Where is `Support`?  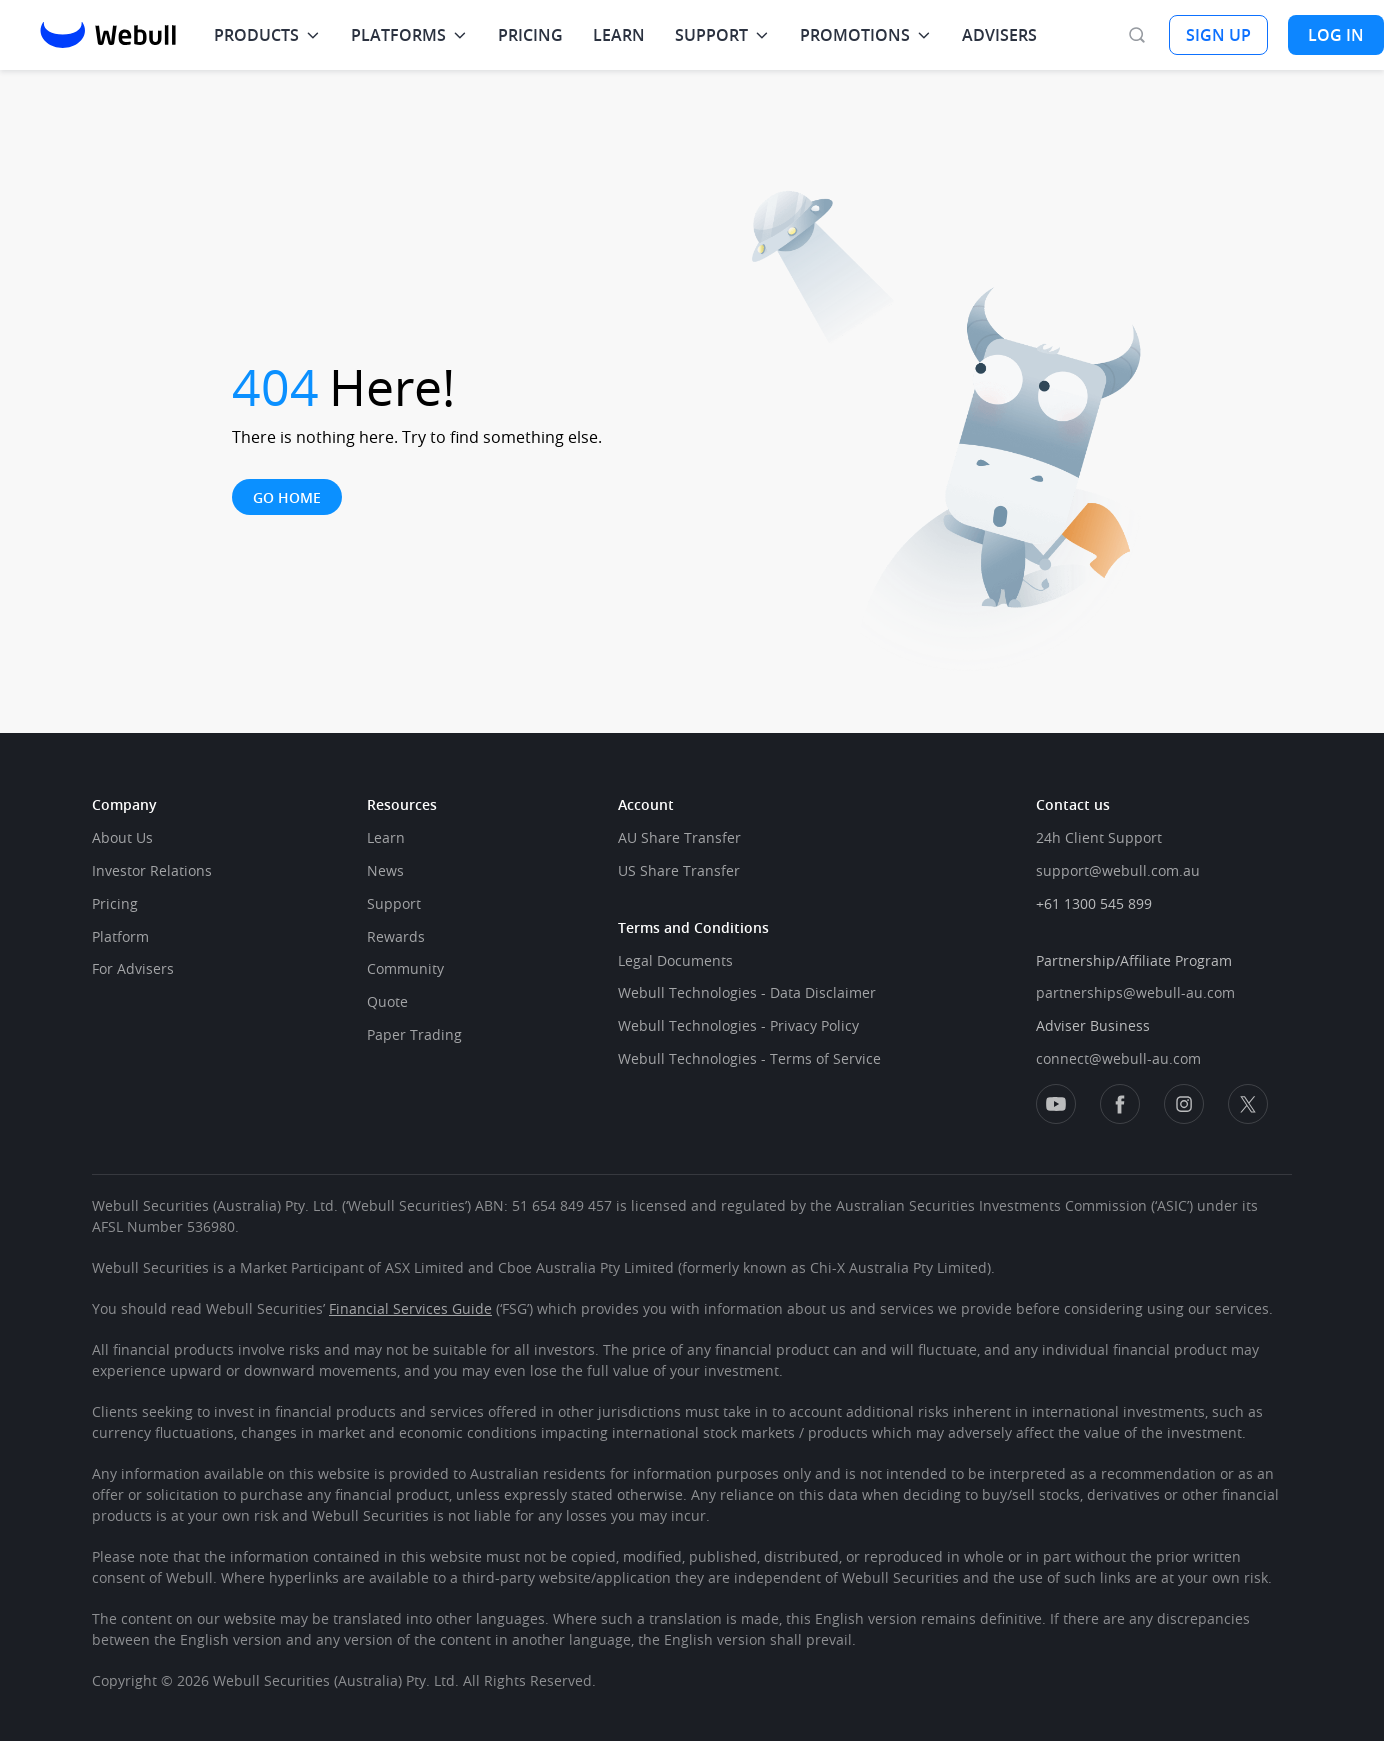
Support is located at coordinates (394, 903).